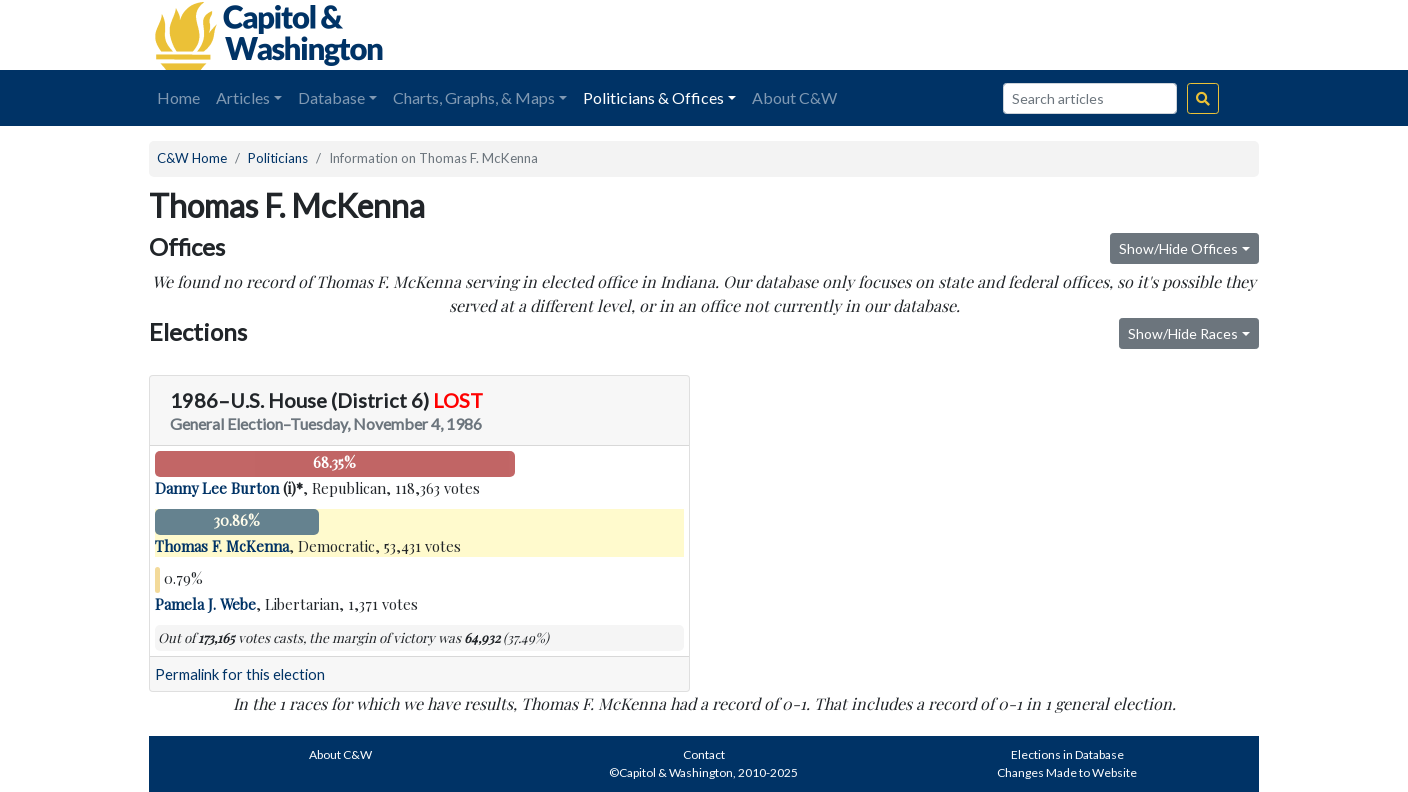 The image size is (1408, 792). Describe the element at coordinates (178, 97) in the screenshot. I see `Home` at that location.